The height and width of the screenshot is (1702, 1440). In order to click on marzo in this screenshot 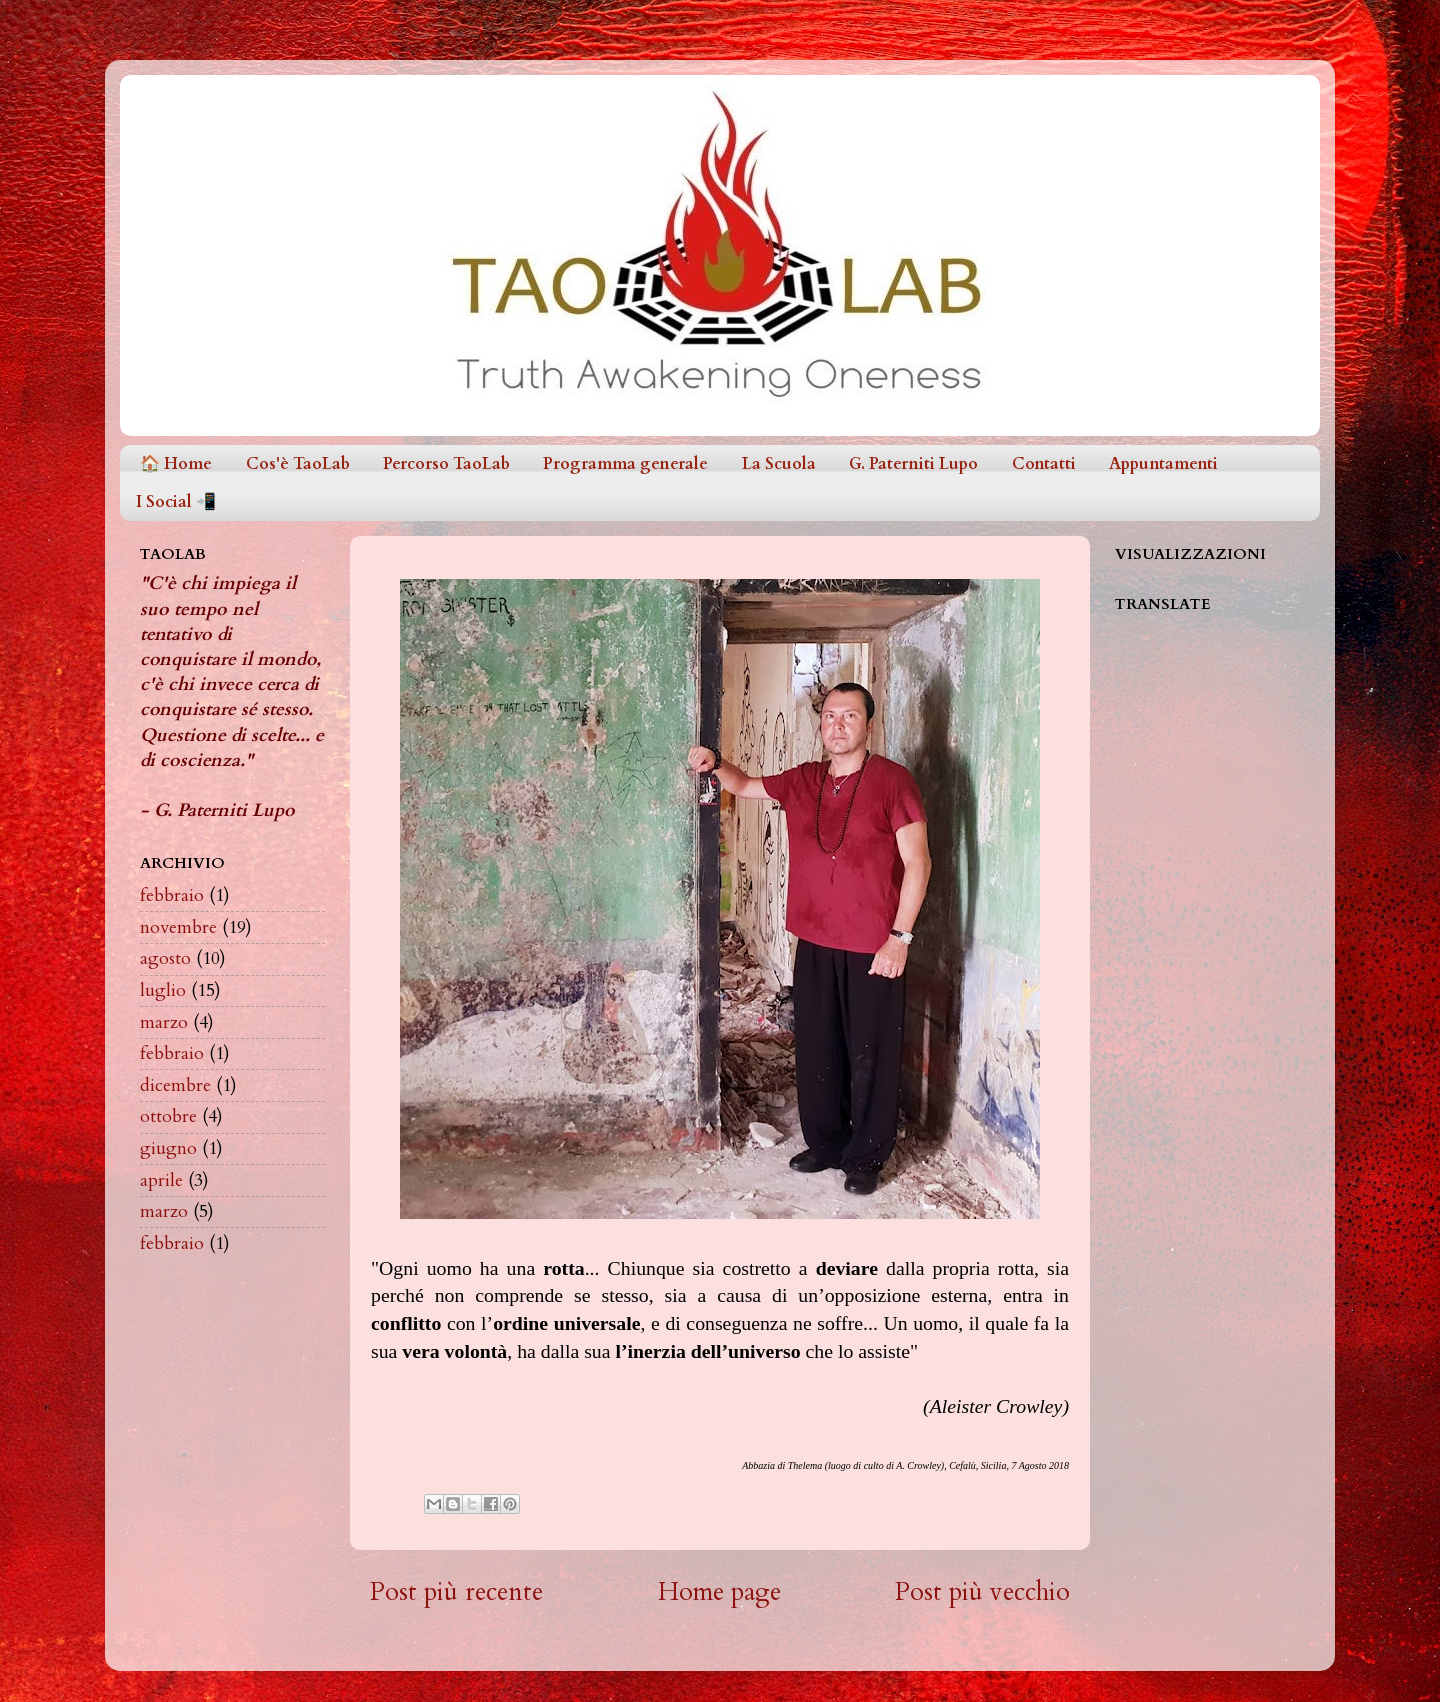, I will do `click(164, 1022)`.